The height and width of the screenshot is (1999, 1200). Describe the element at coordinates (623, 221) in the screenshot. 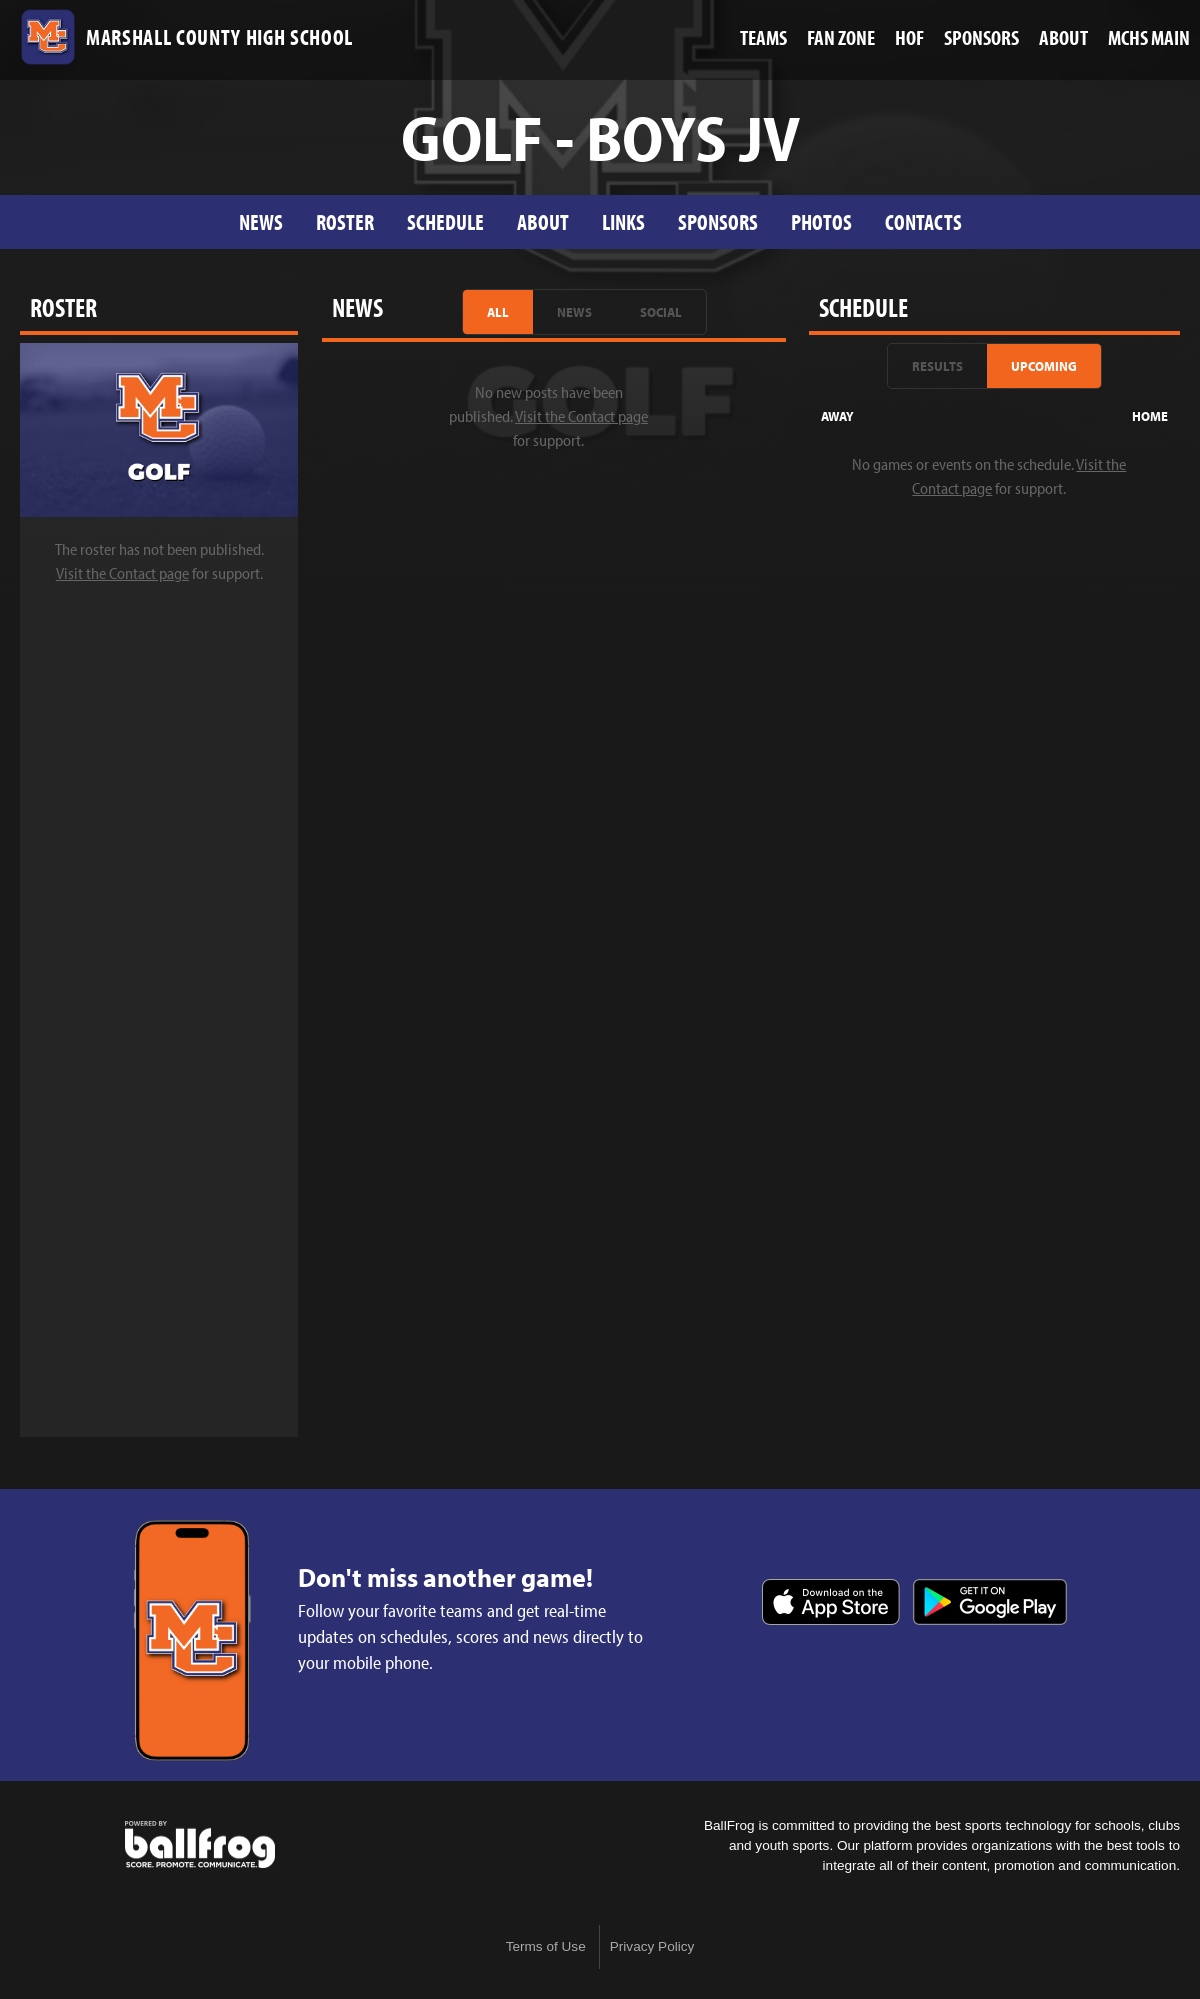

I see `Links` at that location.